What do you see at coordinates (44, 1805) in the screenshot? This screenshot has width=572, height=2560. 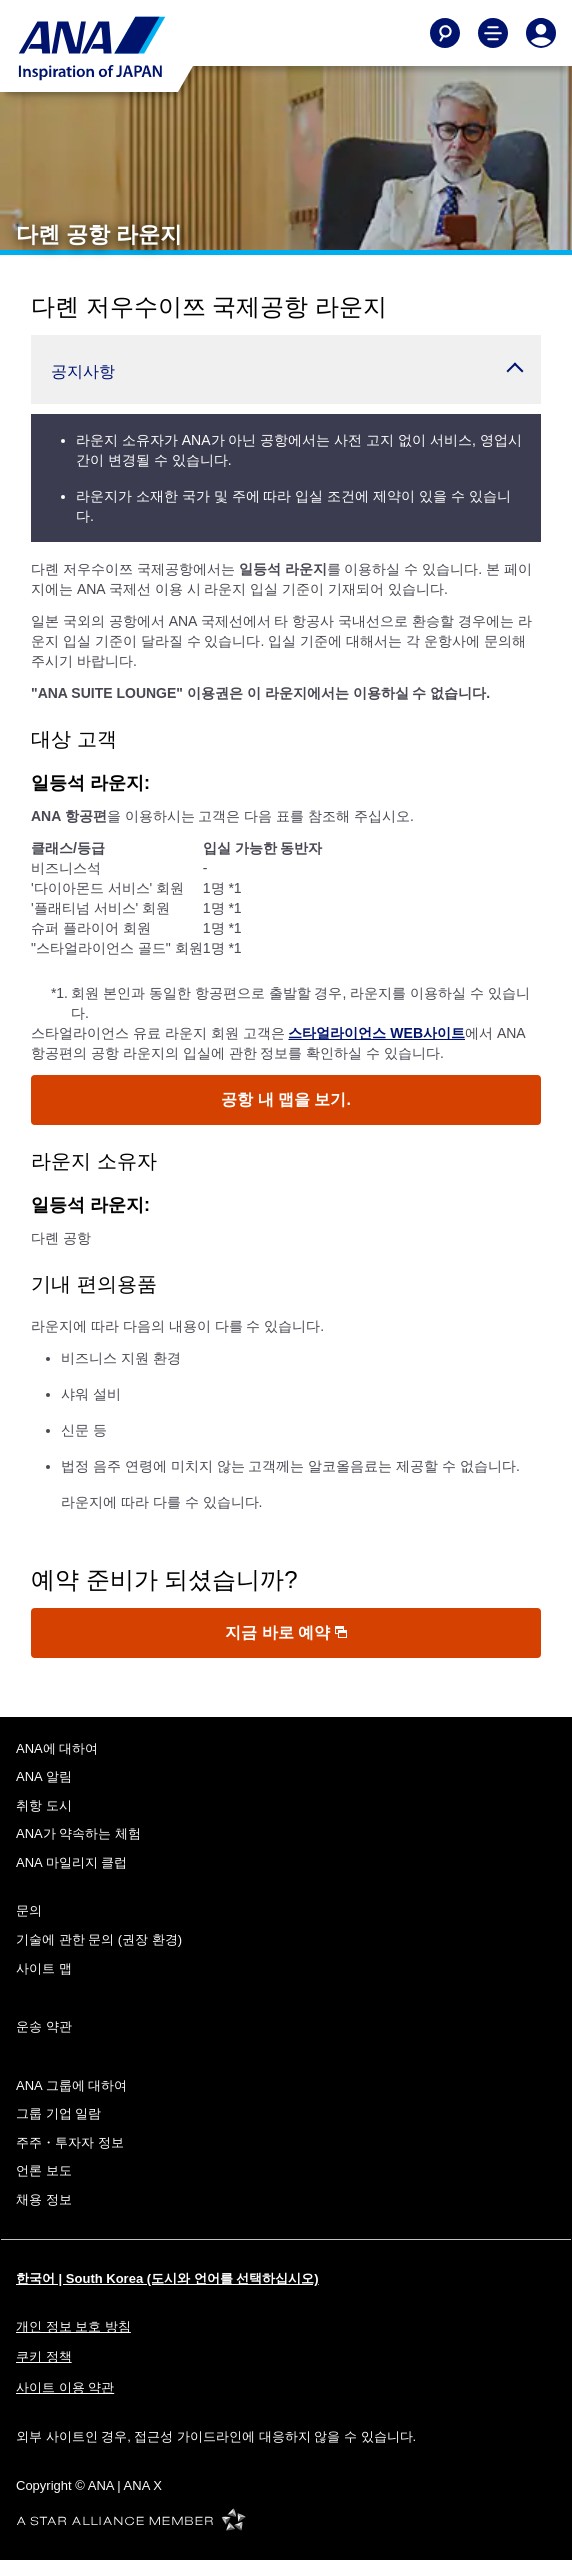 I see `취항 도시` at bounding box center [44, 1805].